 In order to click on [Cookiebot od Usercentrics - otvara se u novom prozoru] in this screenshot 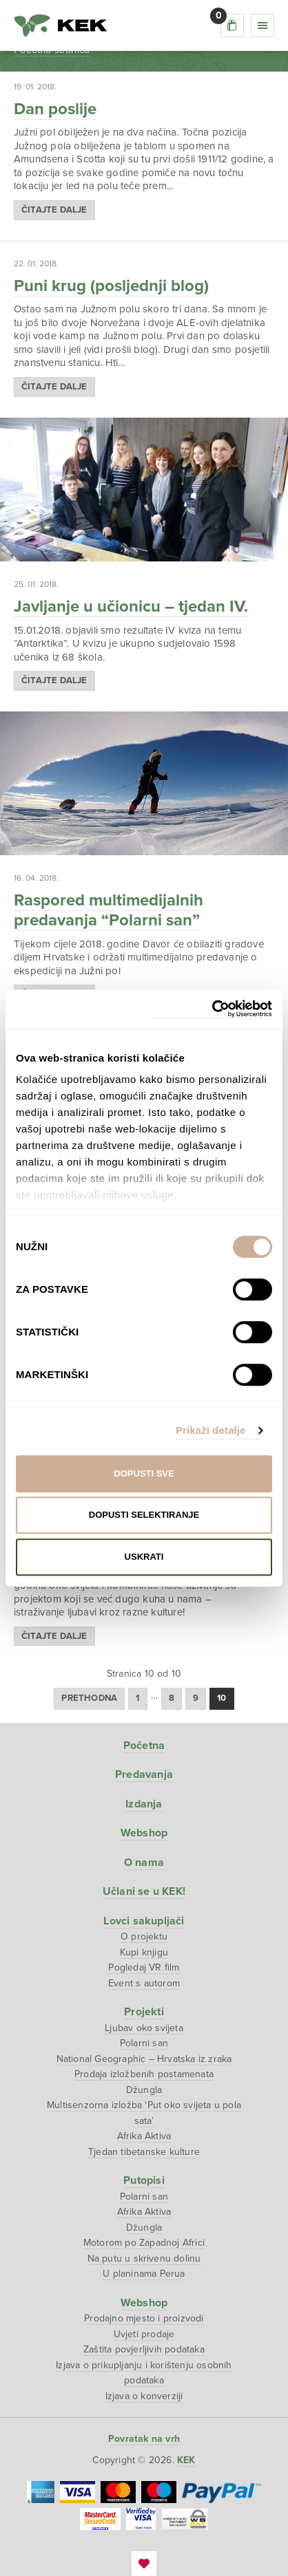, I will do `click(212, 1009)`.